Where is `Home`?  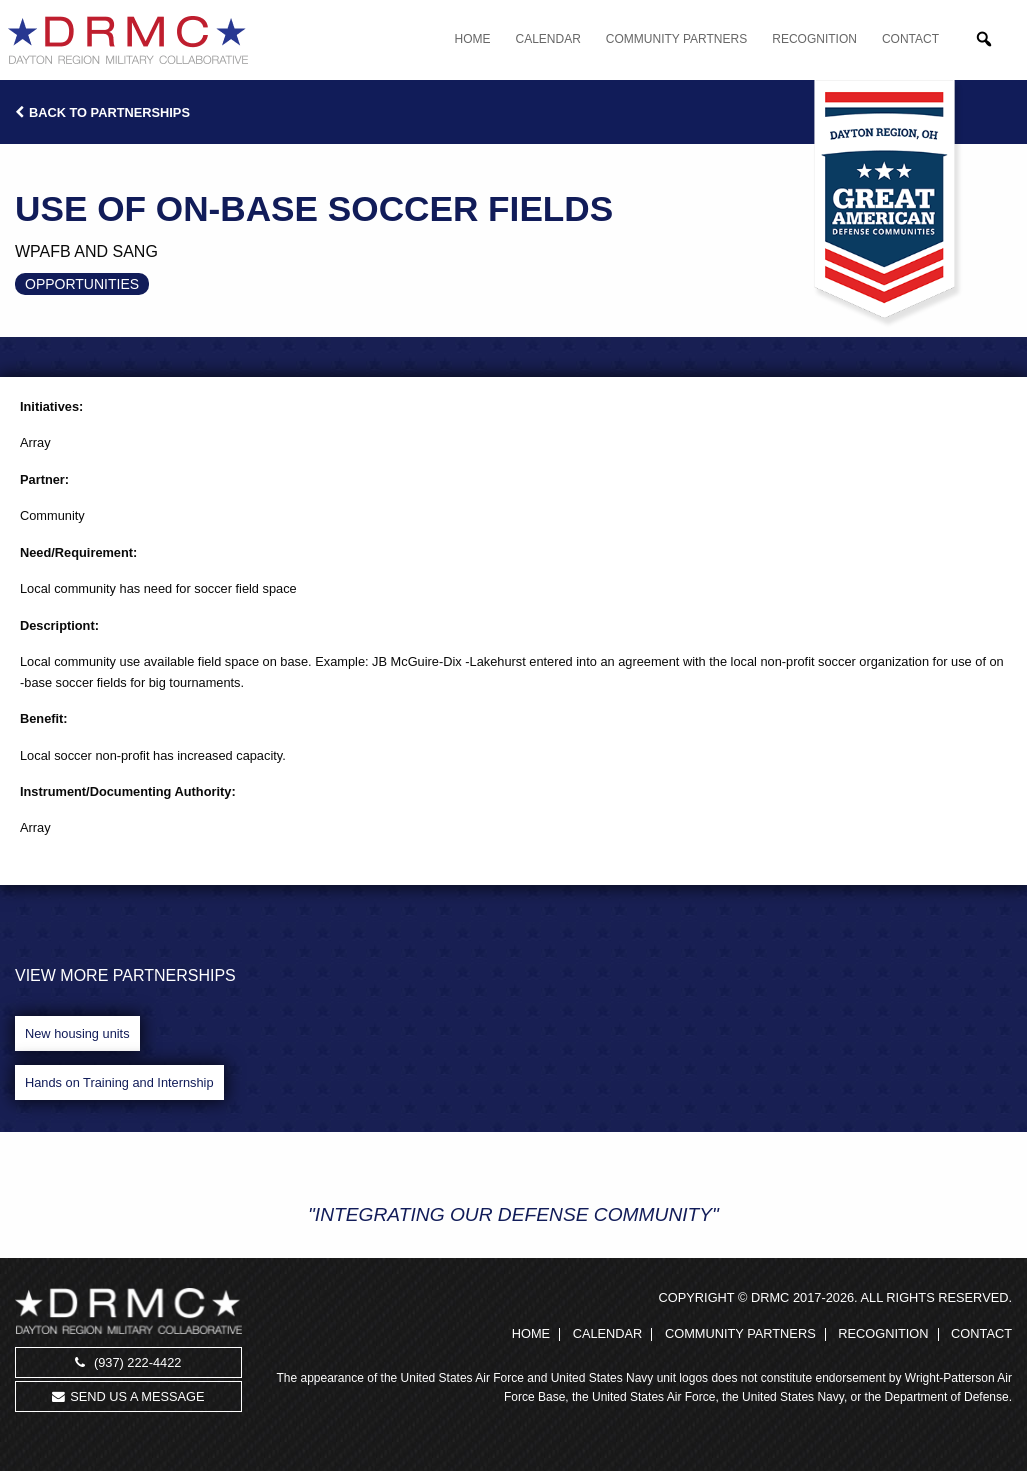 Home is located at coordinates (473, 39).